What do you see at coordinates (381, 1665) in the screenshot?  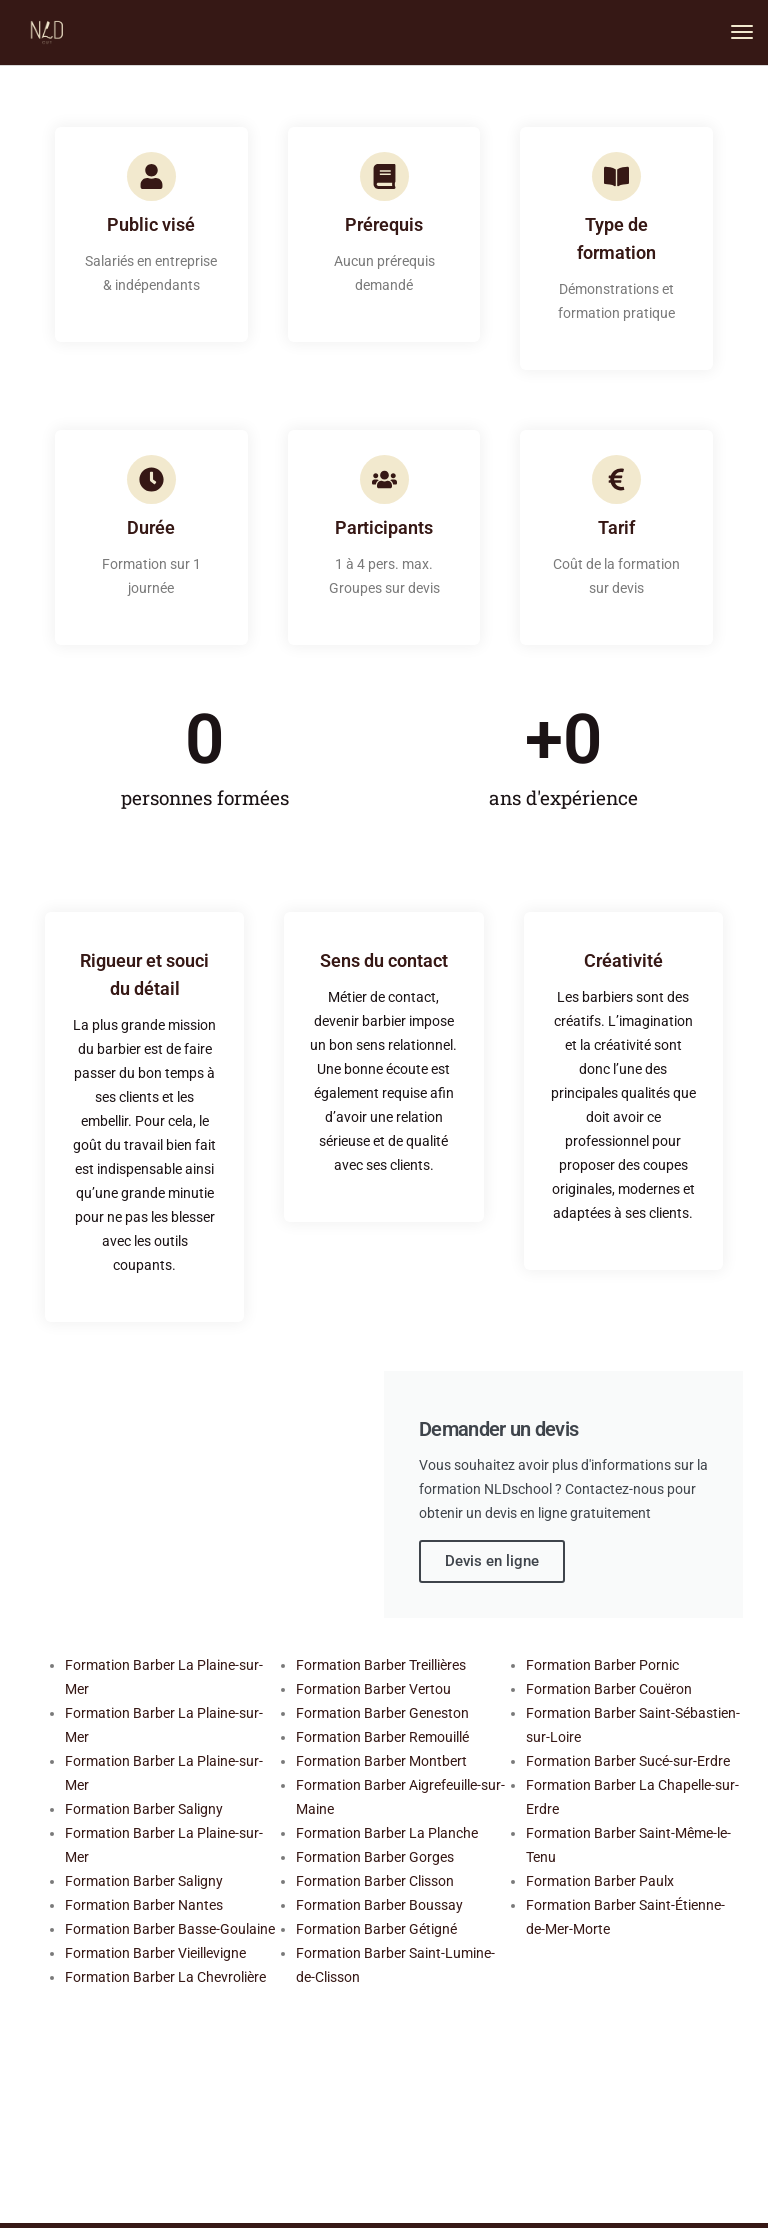 I see `Formation Barber Treillières` at bounding box center [381, 1665].